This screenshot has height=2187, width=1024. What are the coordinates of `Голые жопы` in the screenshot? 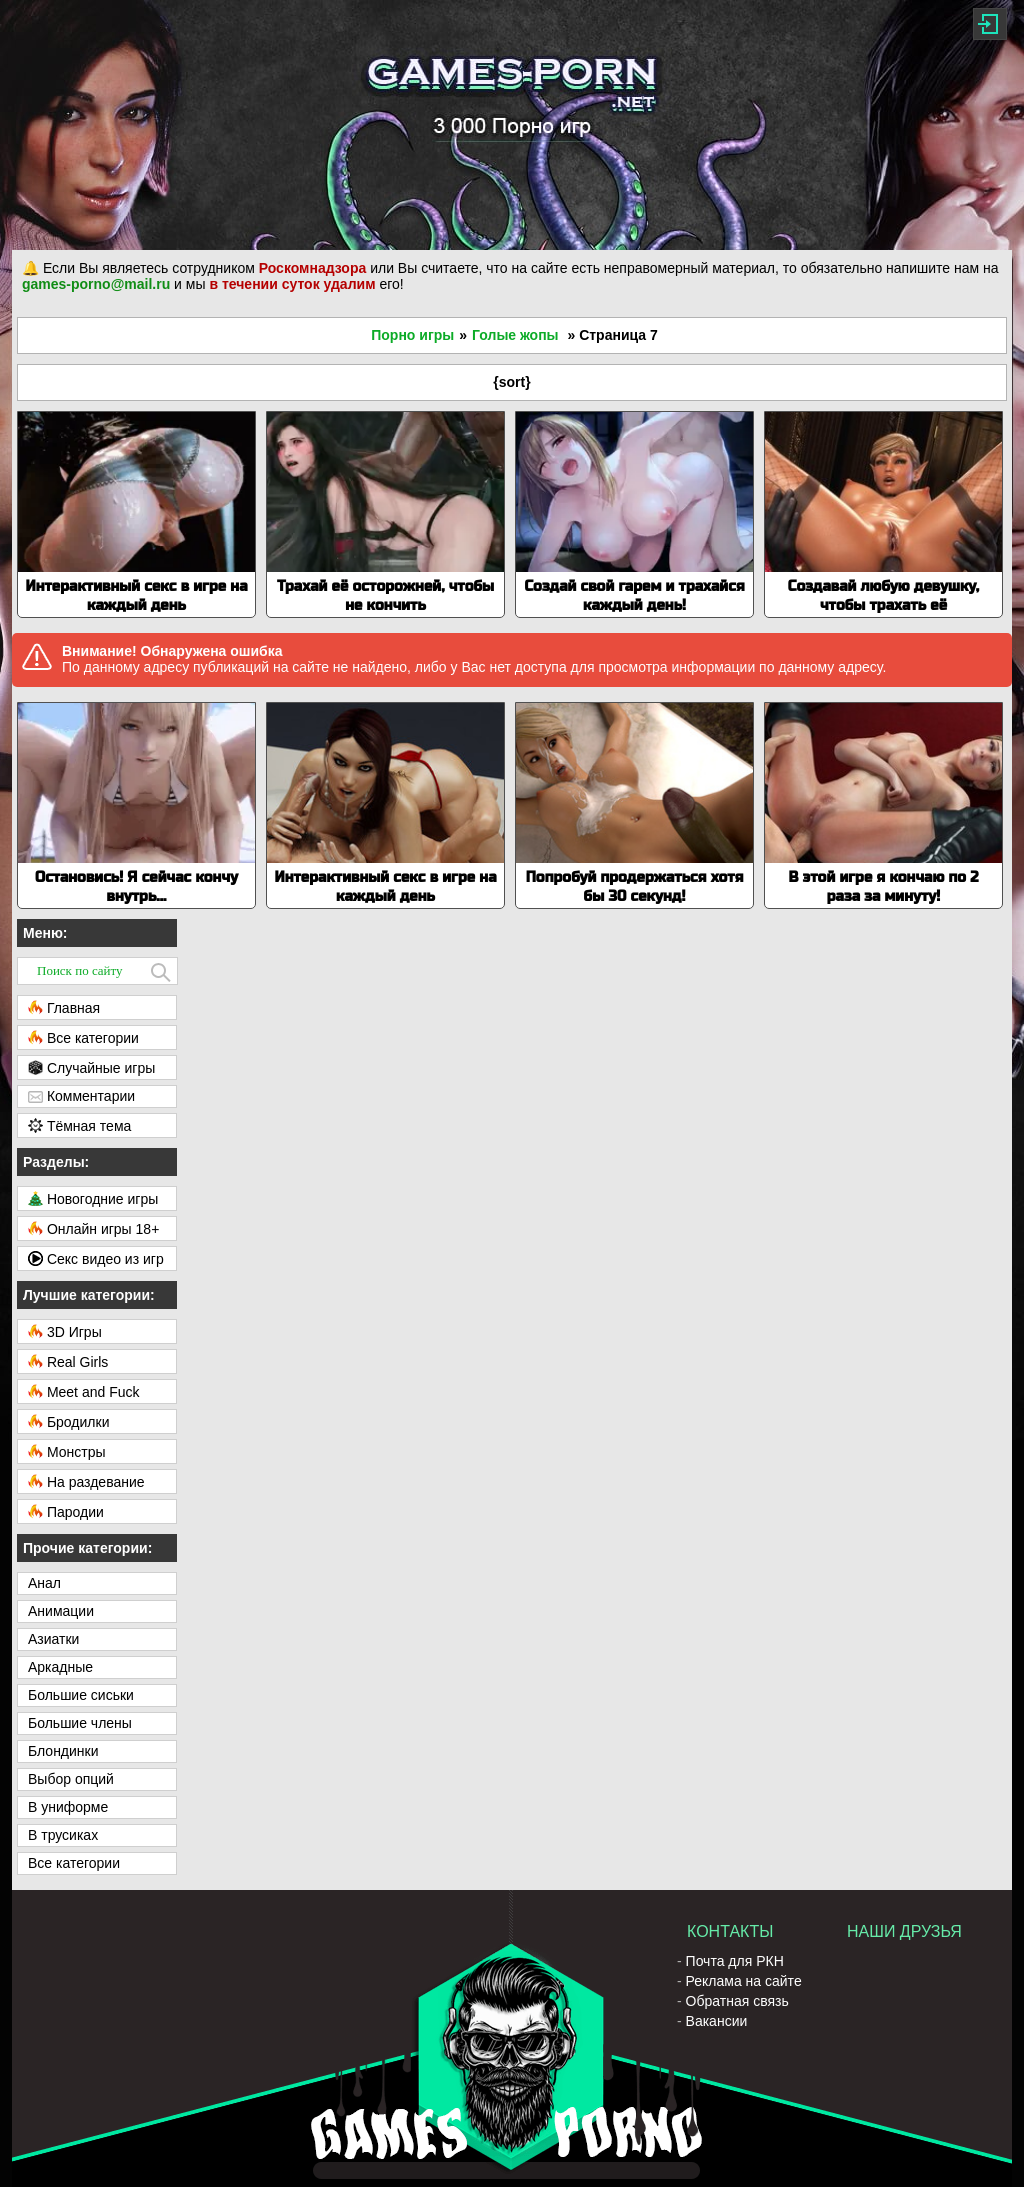 It's located at (515, 335).